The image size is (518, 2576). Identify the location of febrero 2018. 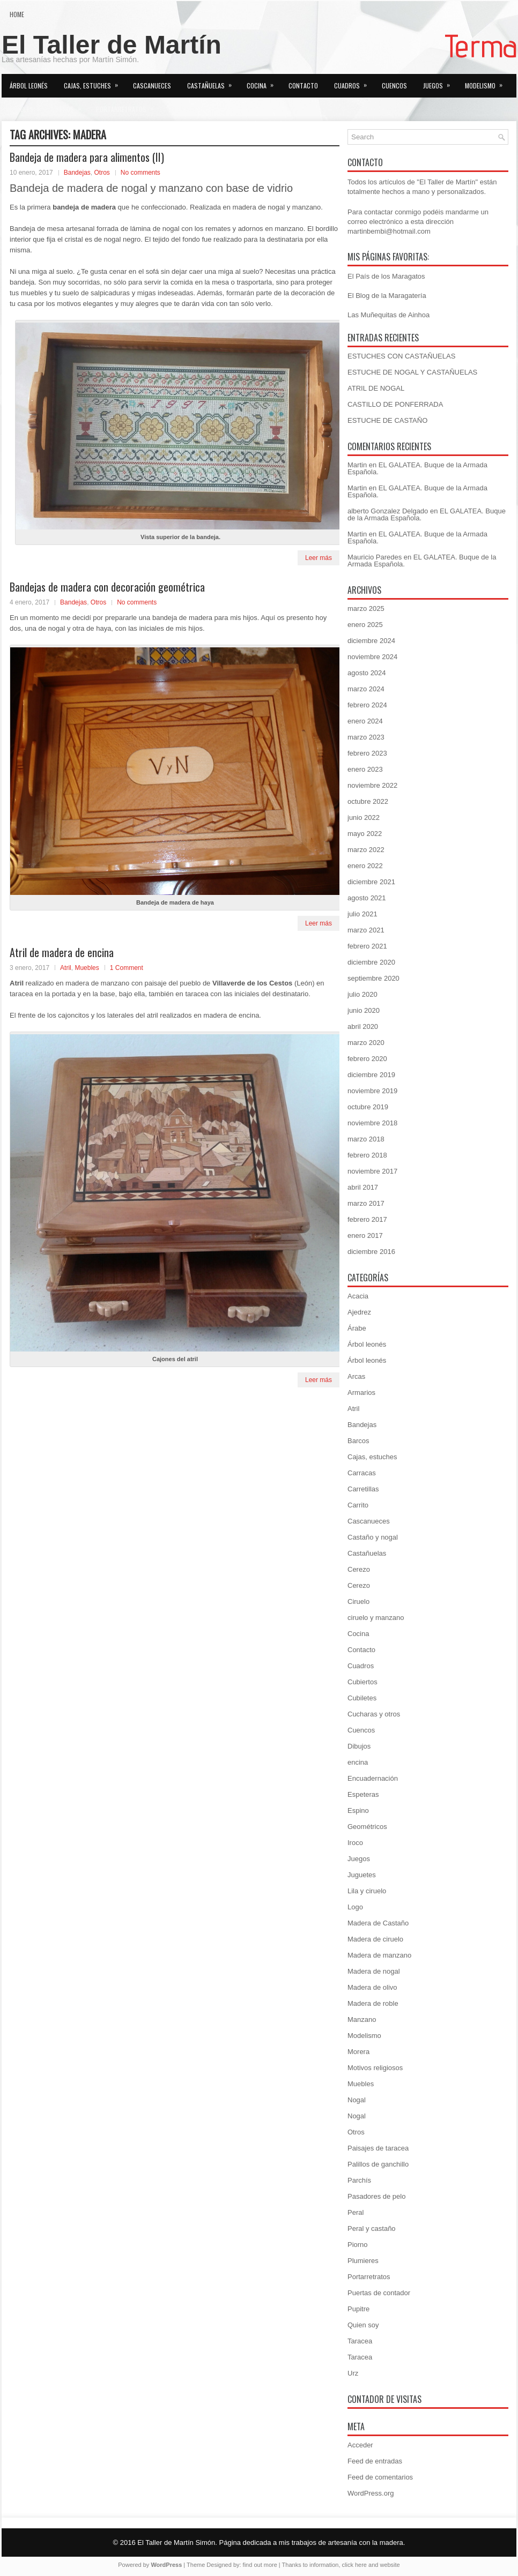
(367, 1155).